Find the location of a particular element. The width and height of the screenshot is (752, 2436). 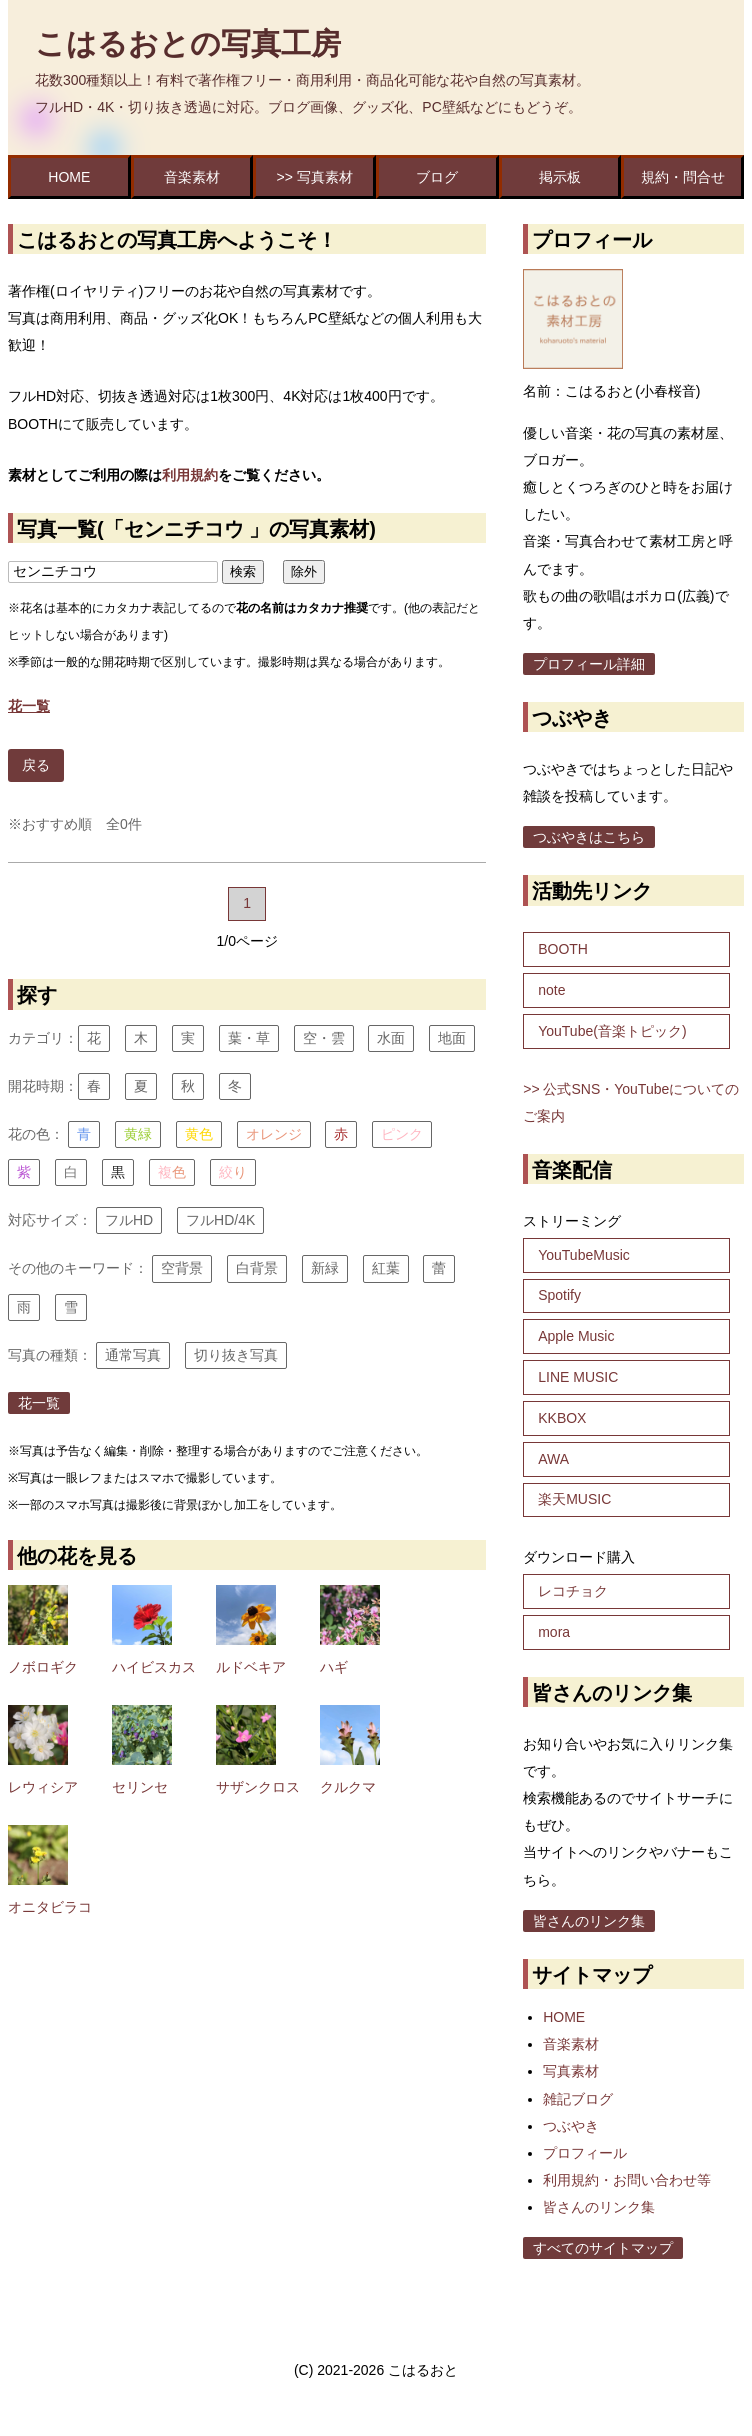

YouTube(音楽トピック) is located at coordinates (612, 1031).